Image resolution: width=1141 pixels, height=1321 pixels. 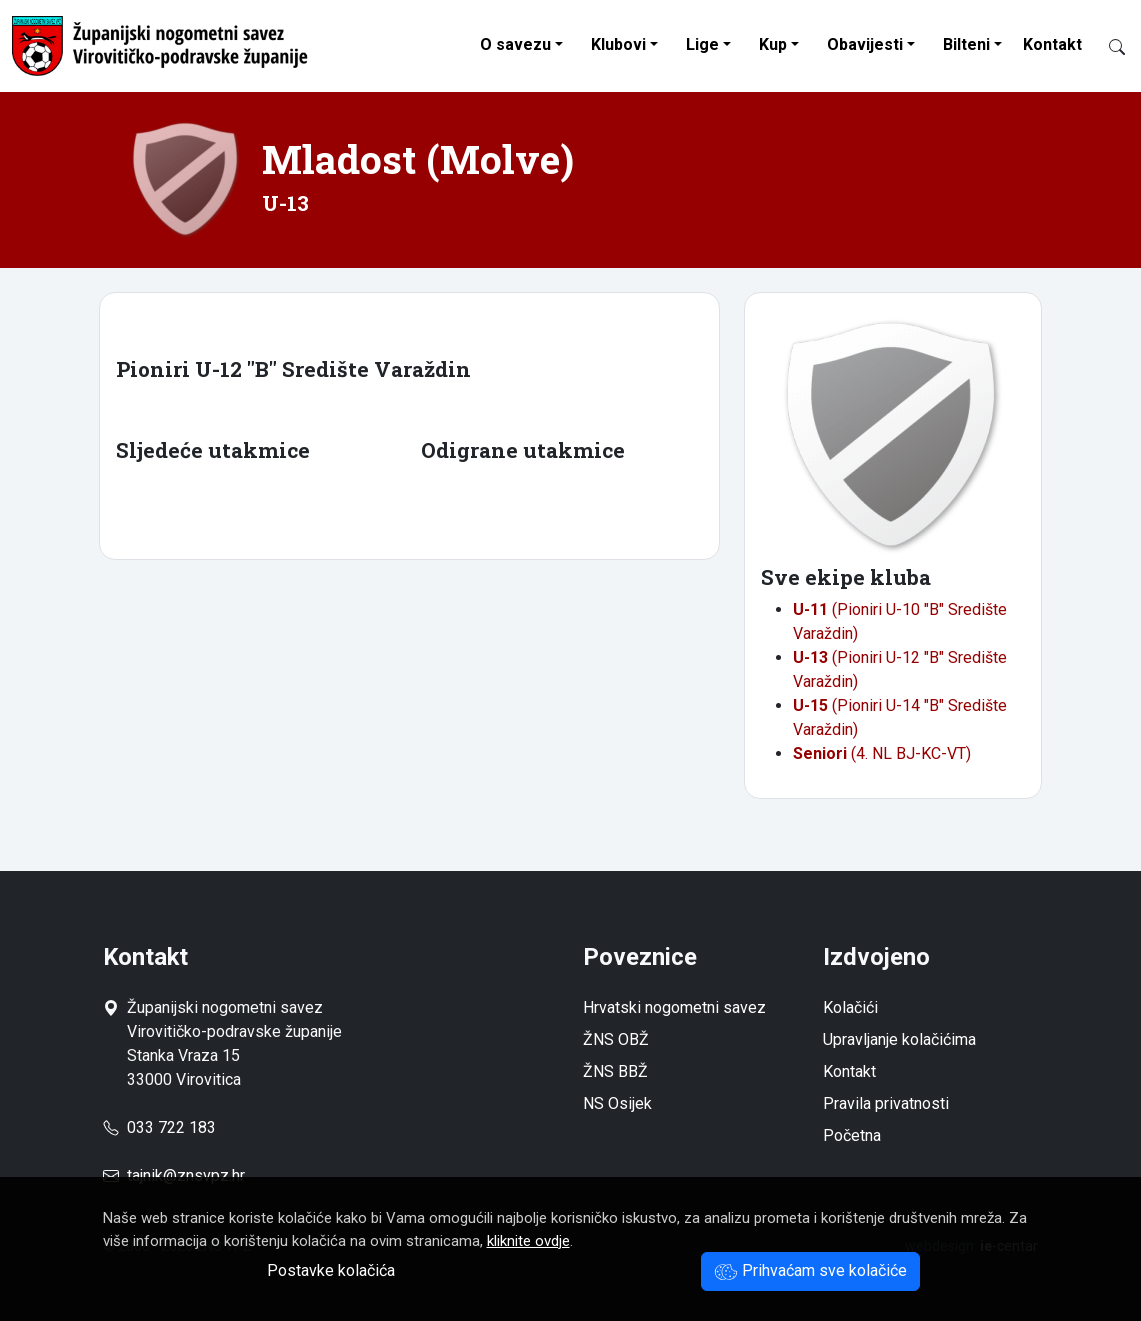 What do you see at coordinates (886, 1103) in the screenshot?
I see `Pravila privatnosti` at bounding box center [886, 1103].